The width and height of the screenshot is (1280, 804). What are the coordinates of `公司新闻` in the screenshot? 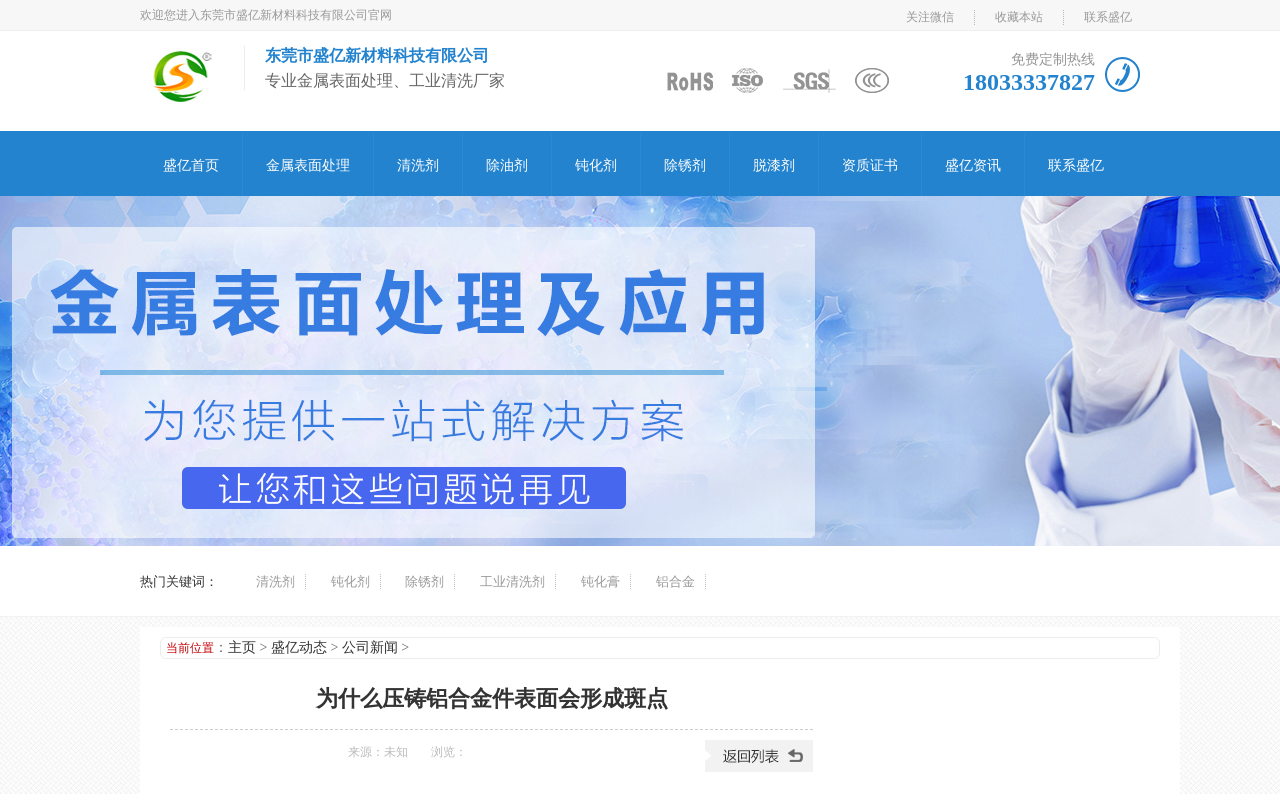 It's located at (370, 647).